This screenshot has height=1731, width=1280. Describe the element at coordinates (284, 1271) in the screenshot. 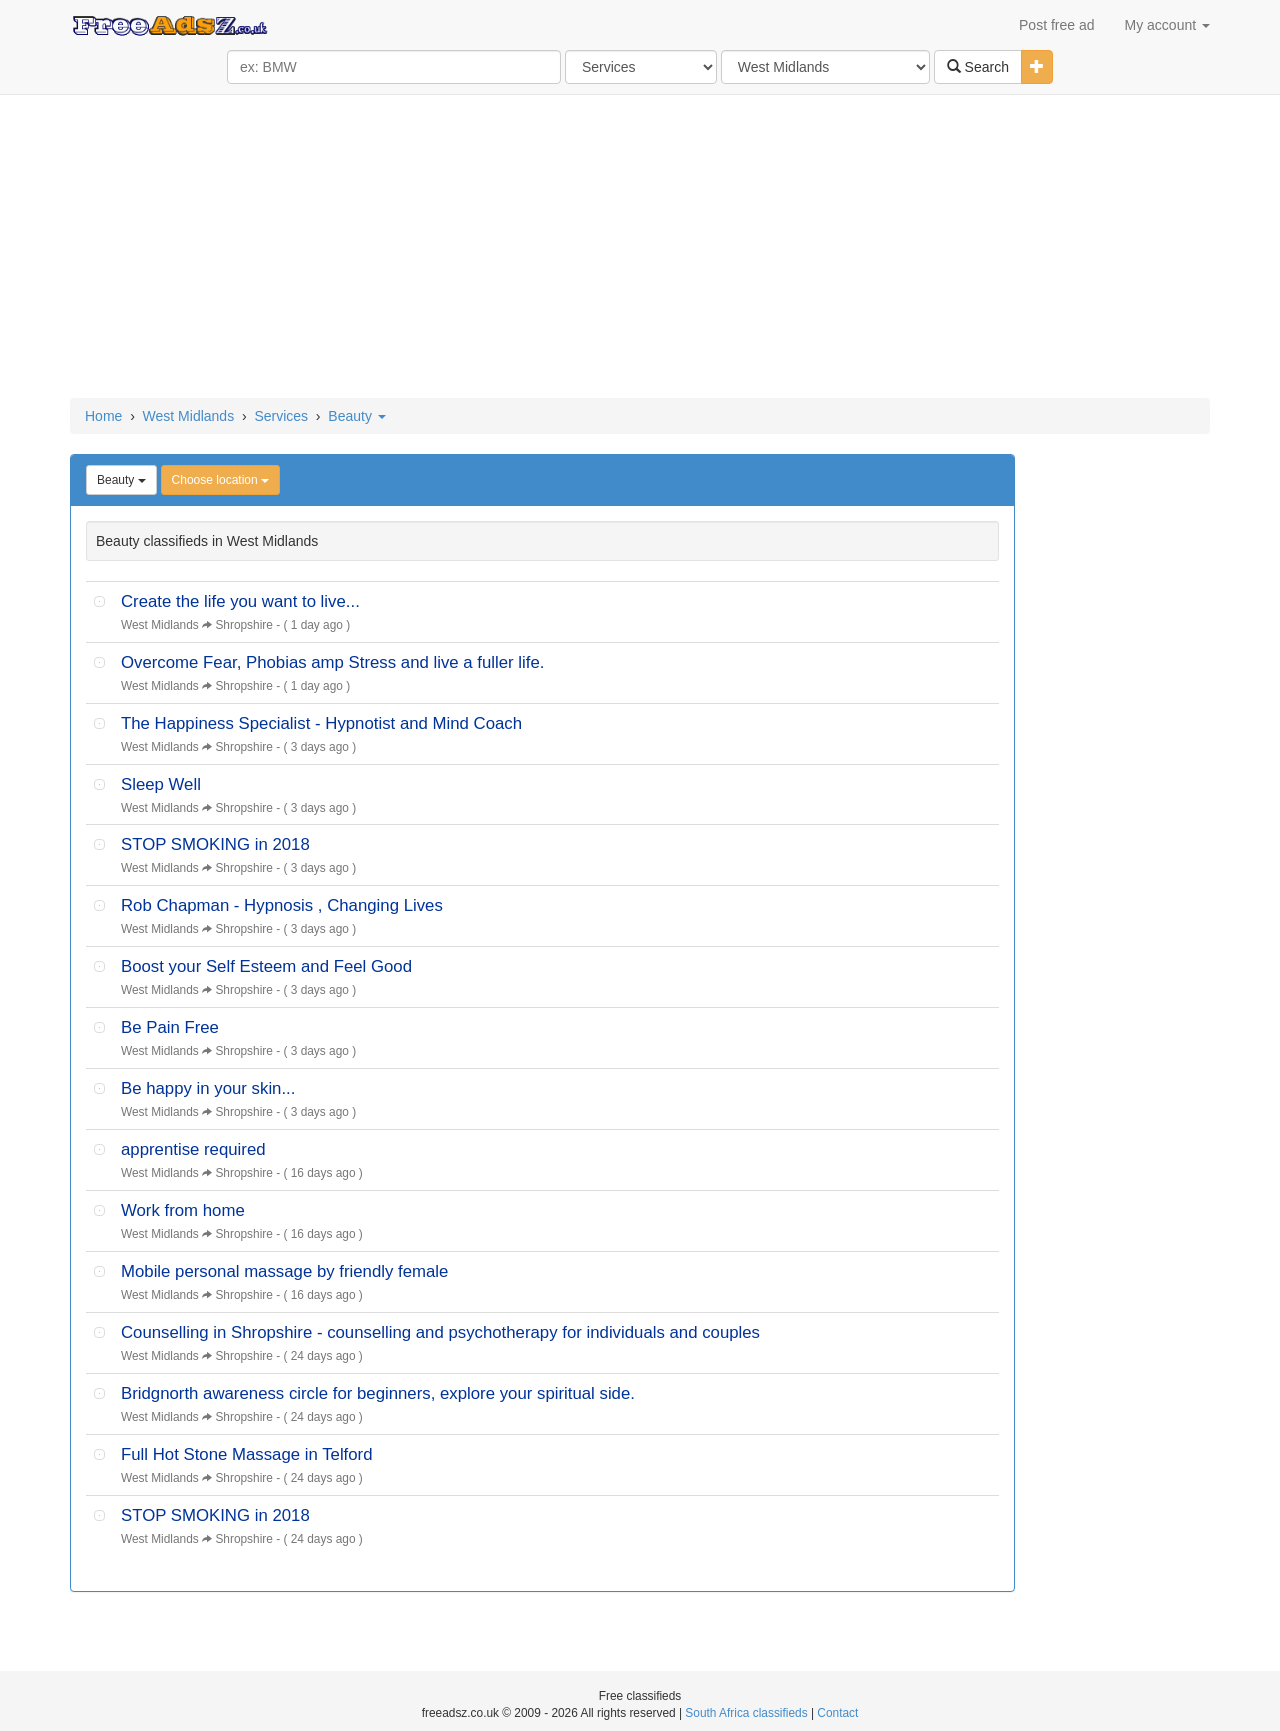

I see `Mobile personal massage by friendly female` at that location.